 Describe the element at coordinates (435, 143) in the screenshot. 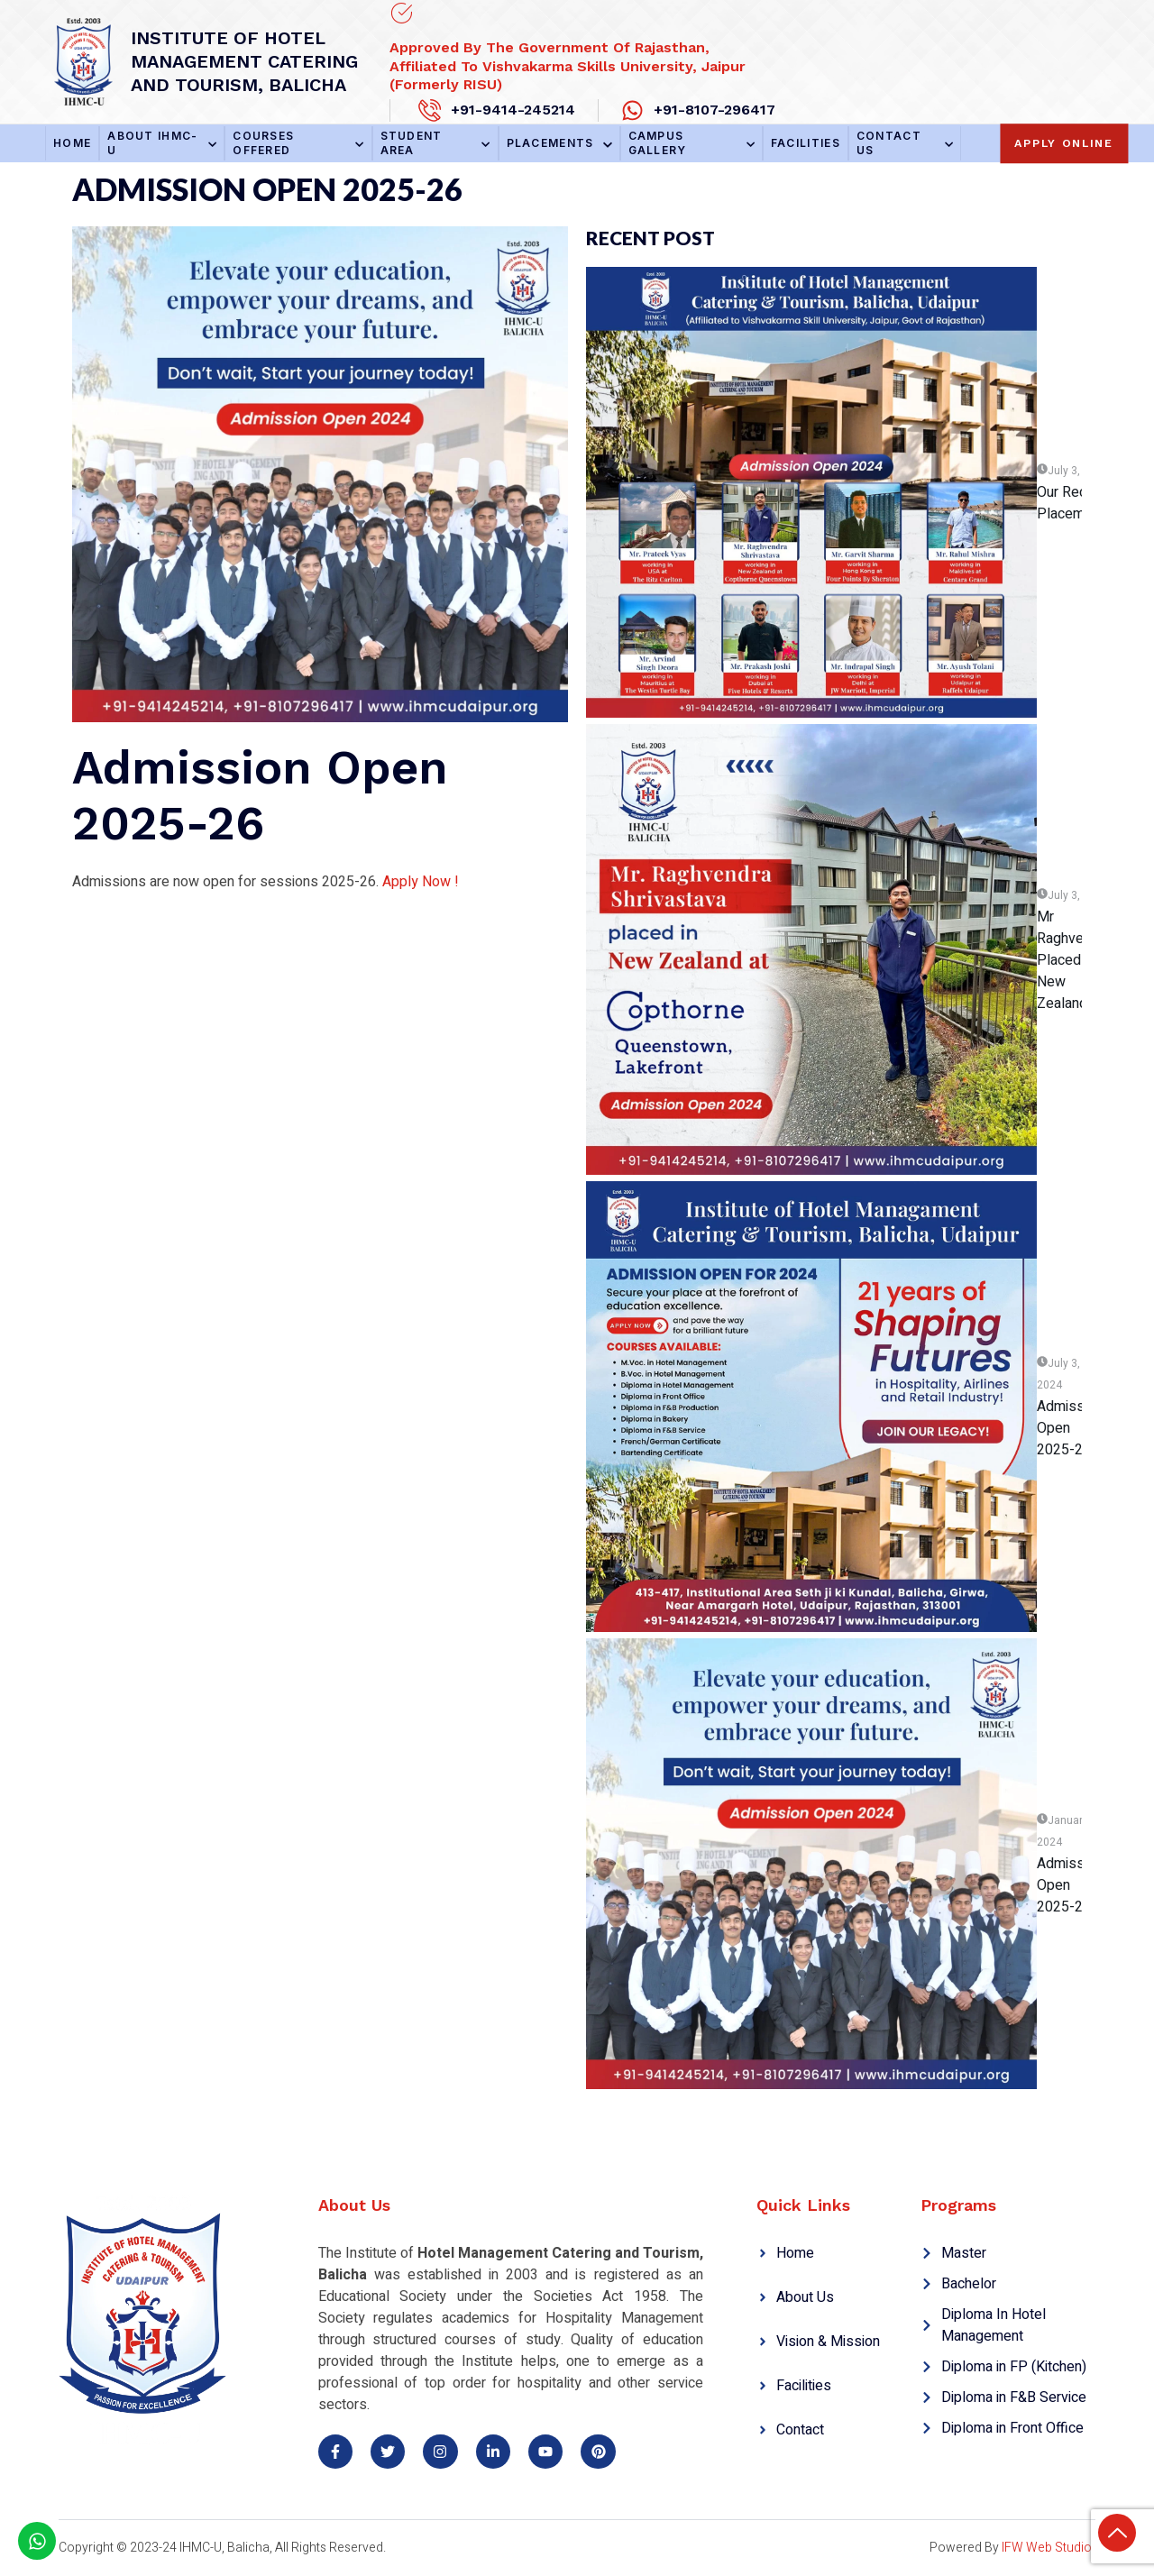

I see `Student Area` at that location.